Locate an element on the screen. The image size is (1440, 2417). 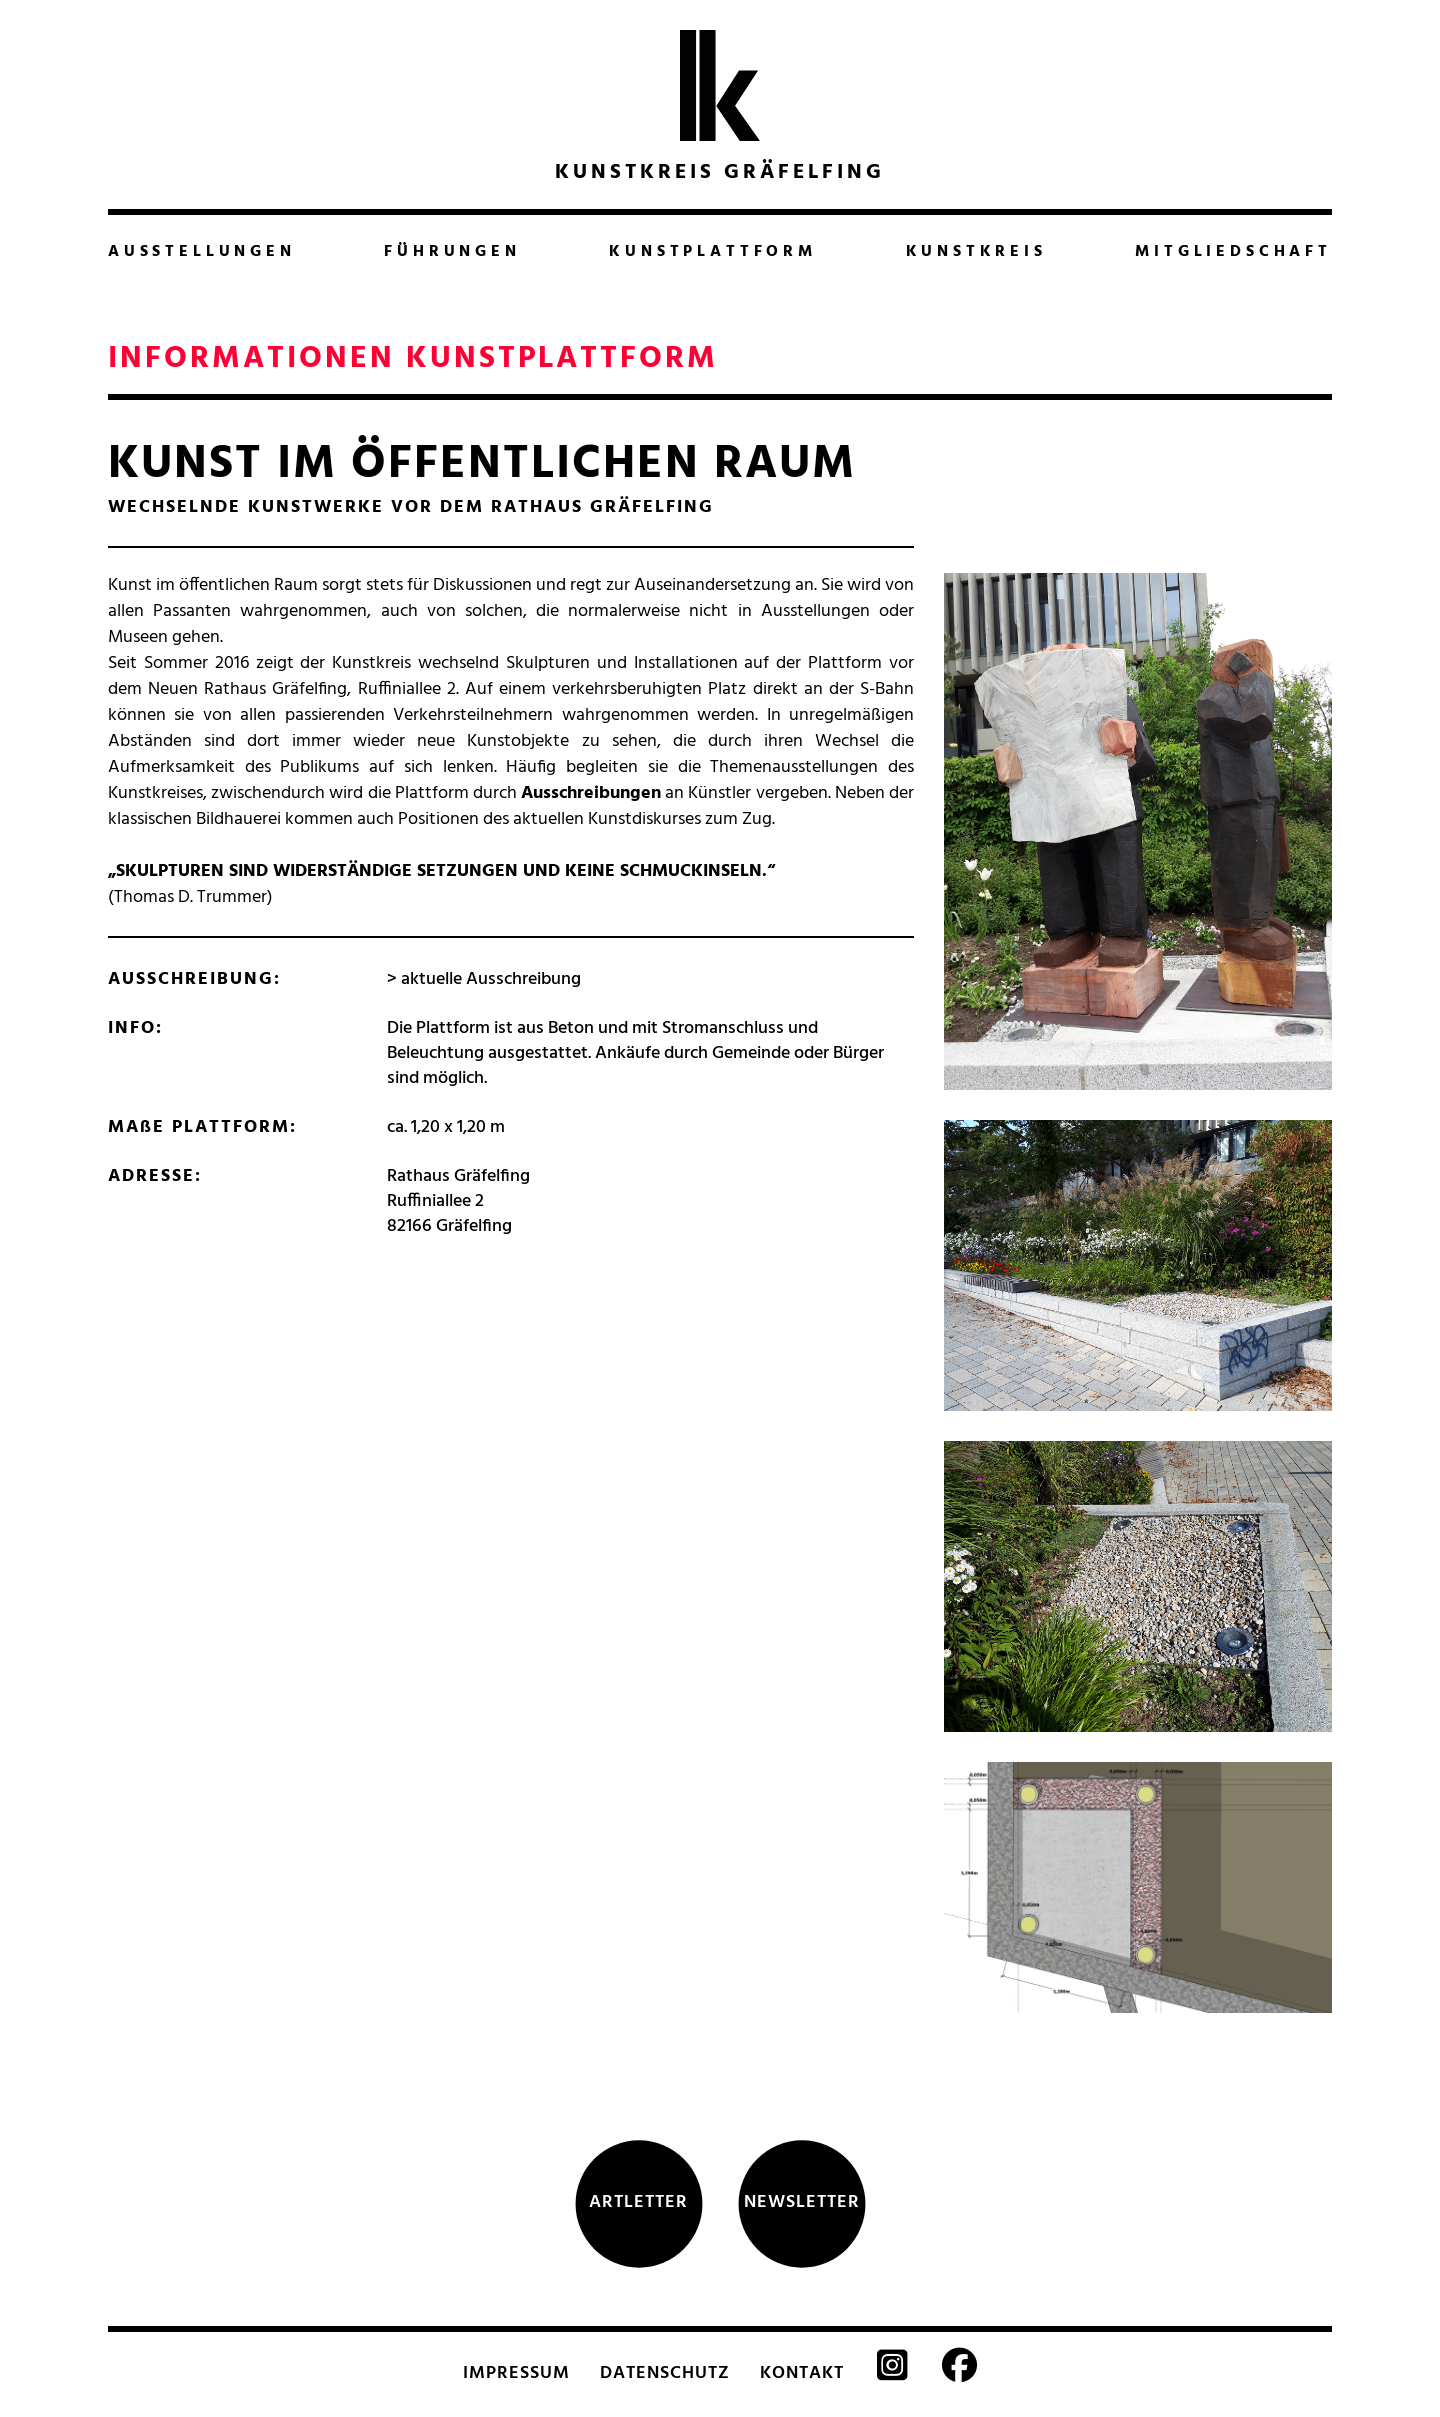
MITGLIEDSCHAFT is located at coordinates (1233, 252).